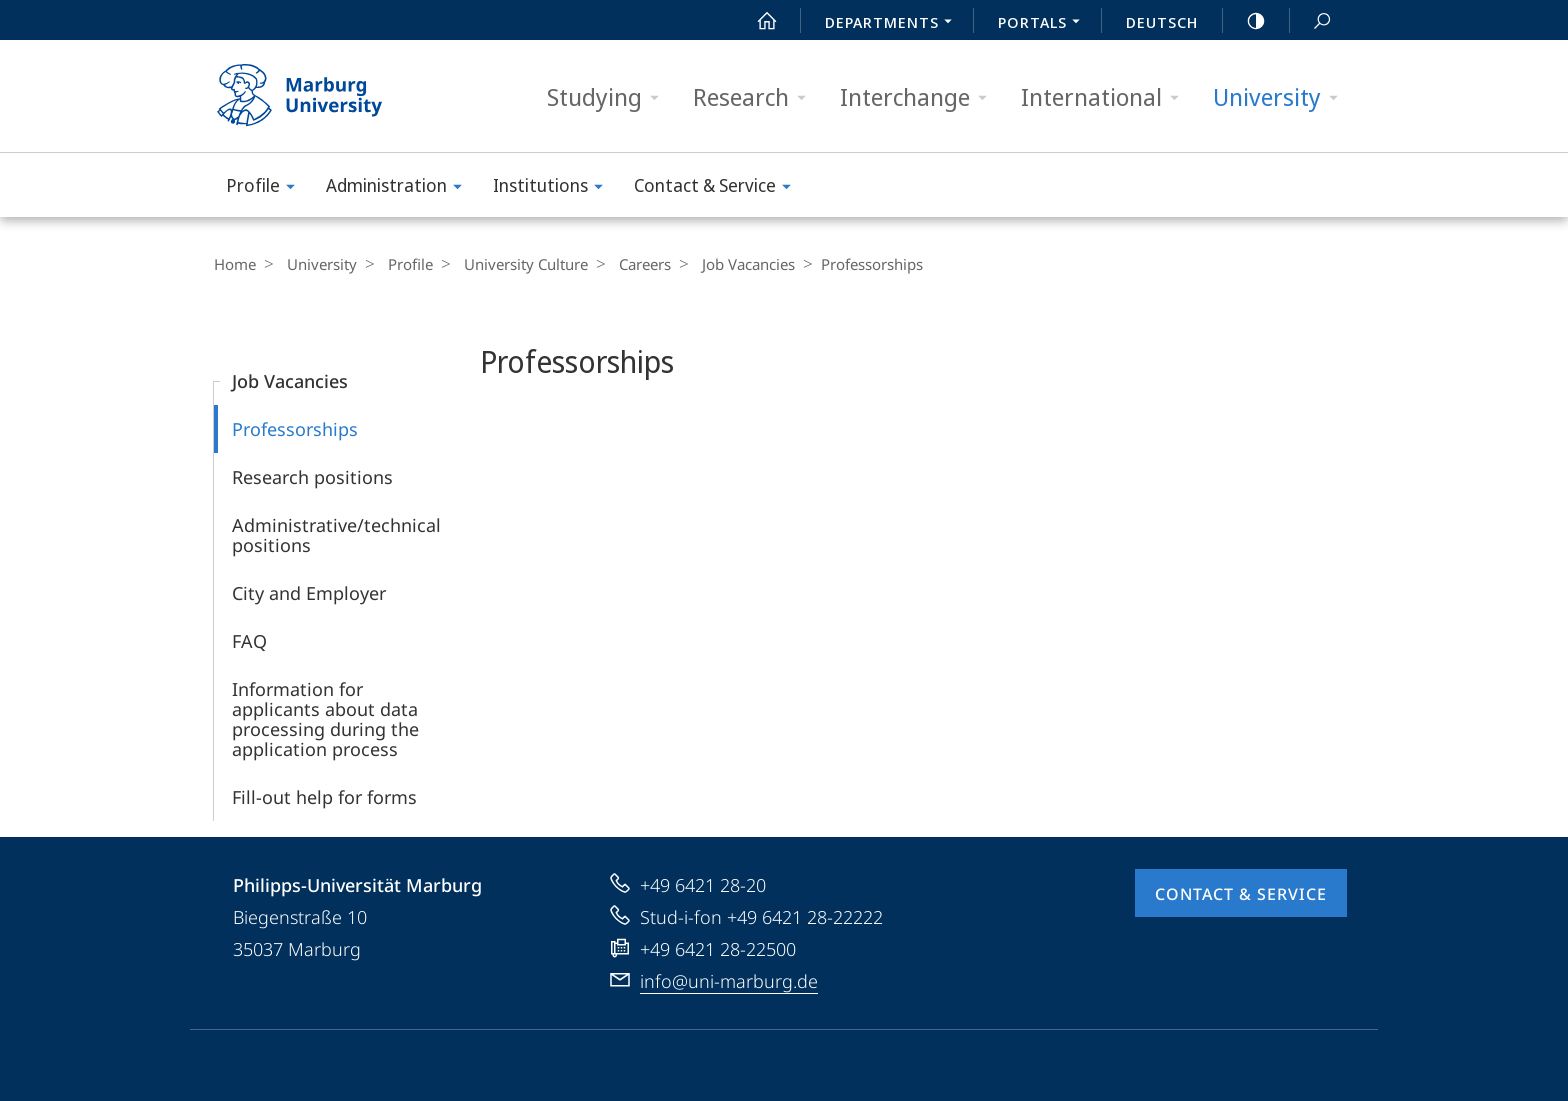  What do you see at coordinates (312, 477) in the screenshot?
I see `Research positions` at bounding box center [312, 477].